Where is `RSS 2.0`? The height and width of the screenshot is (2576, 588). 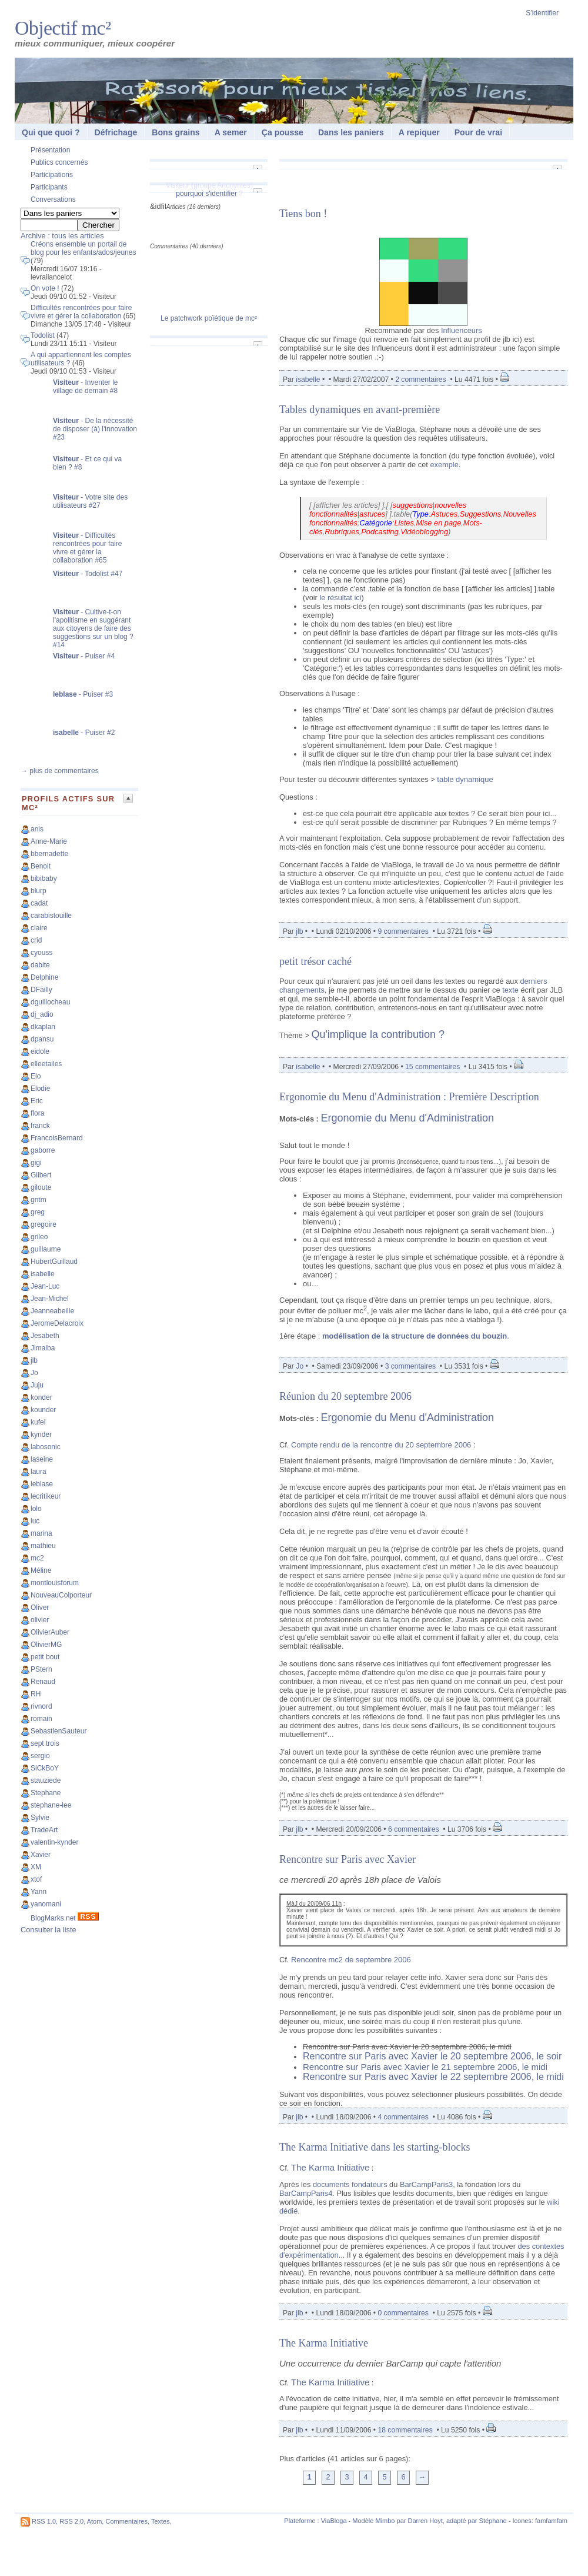 RSS 2.0 is located at coordinates (71, 2521).